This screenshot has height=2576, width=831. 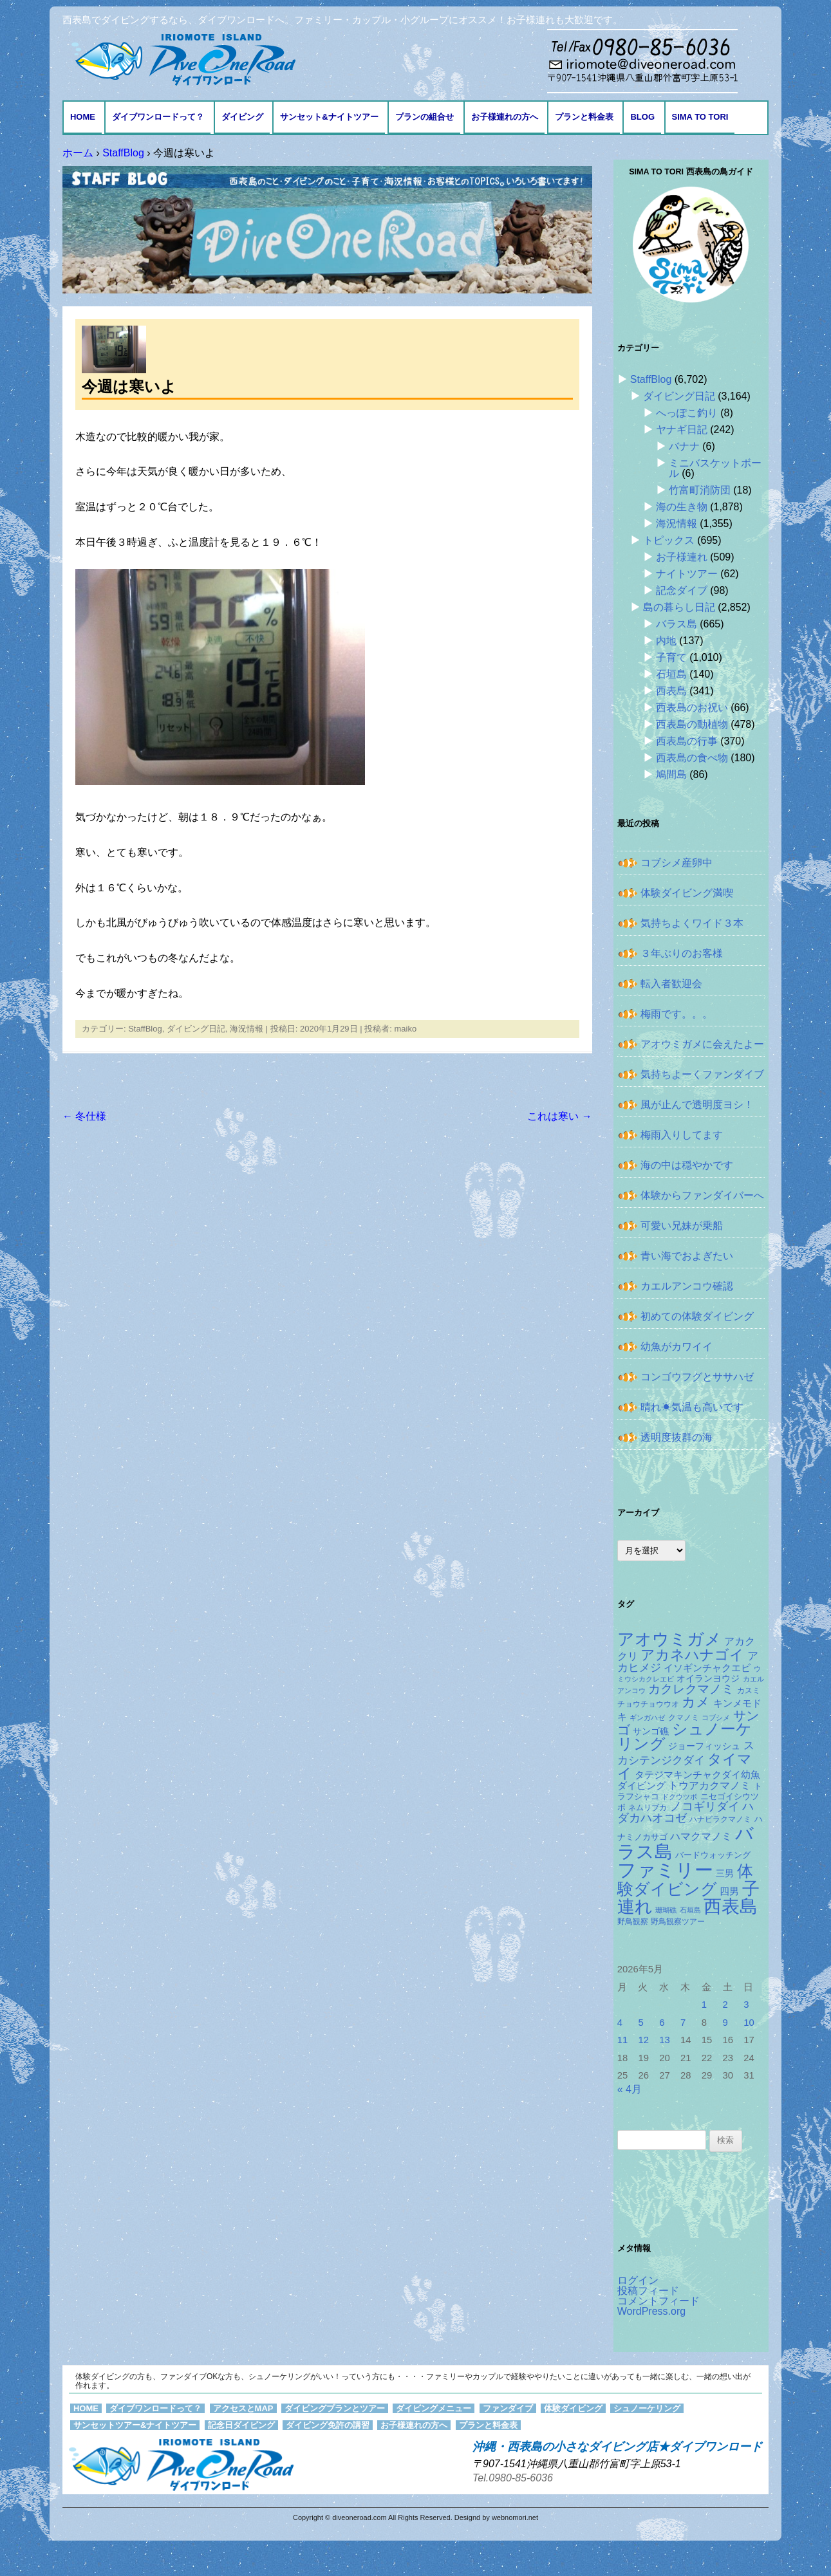 I want to click on バラス島, so click(x=676, y=623).